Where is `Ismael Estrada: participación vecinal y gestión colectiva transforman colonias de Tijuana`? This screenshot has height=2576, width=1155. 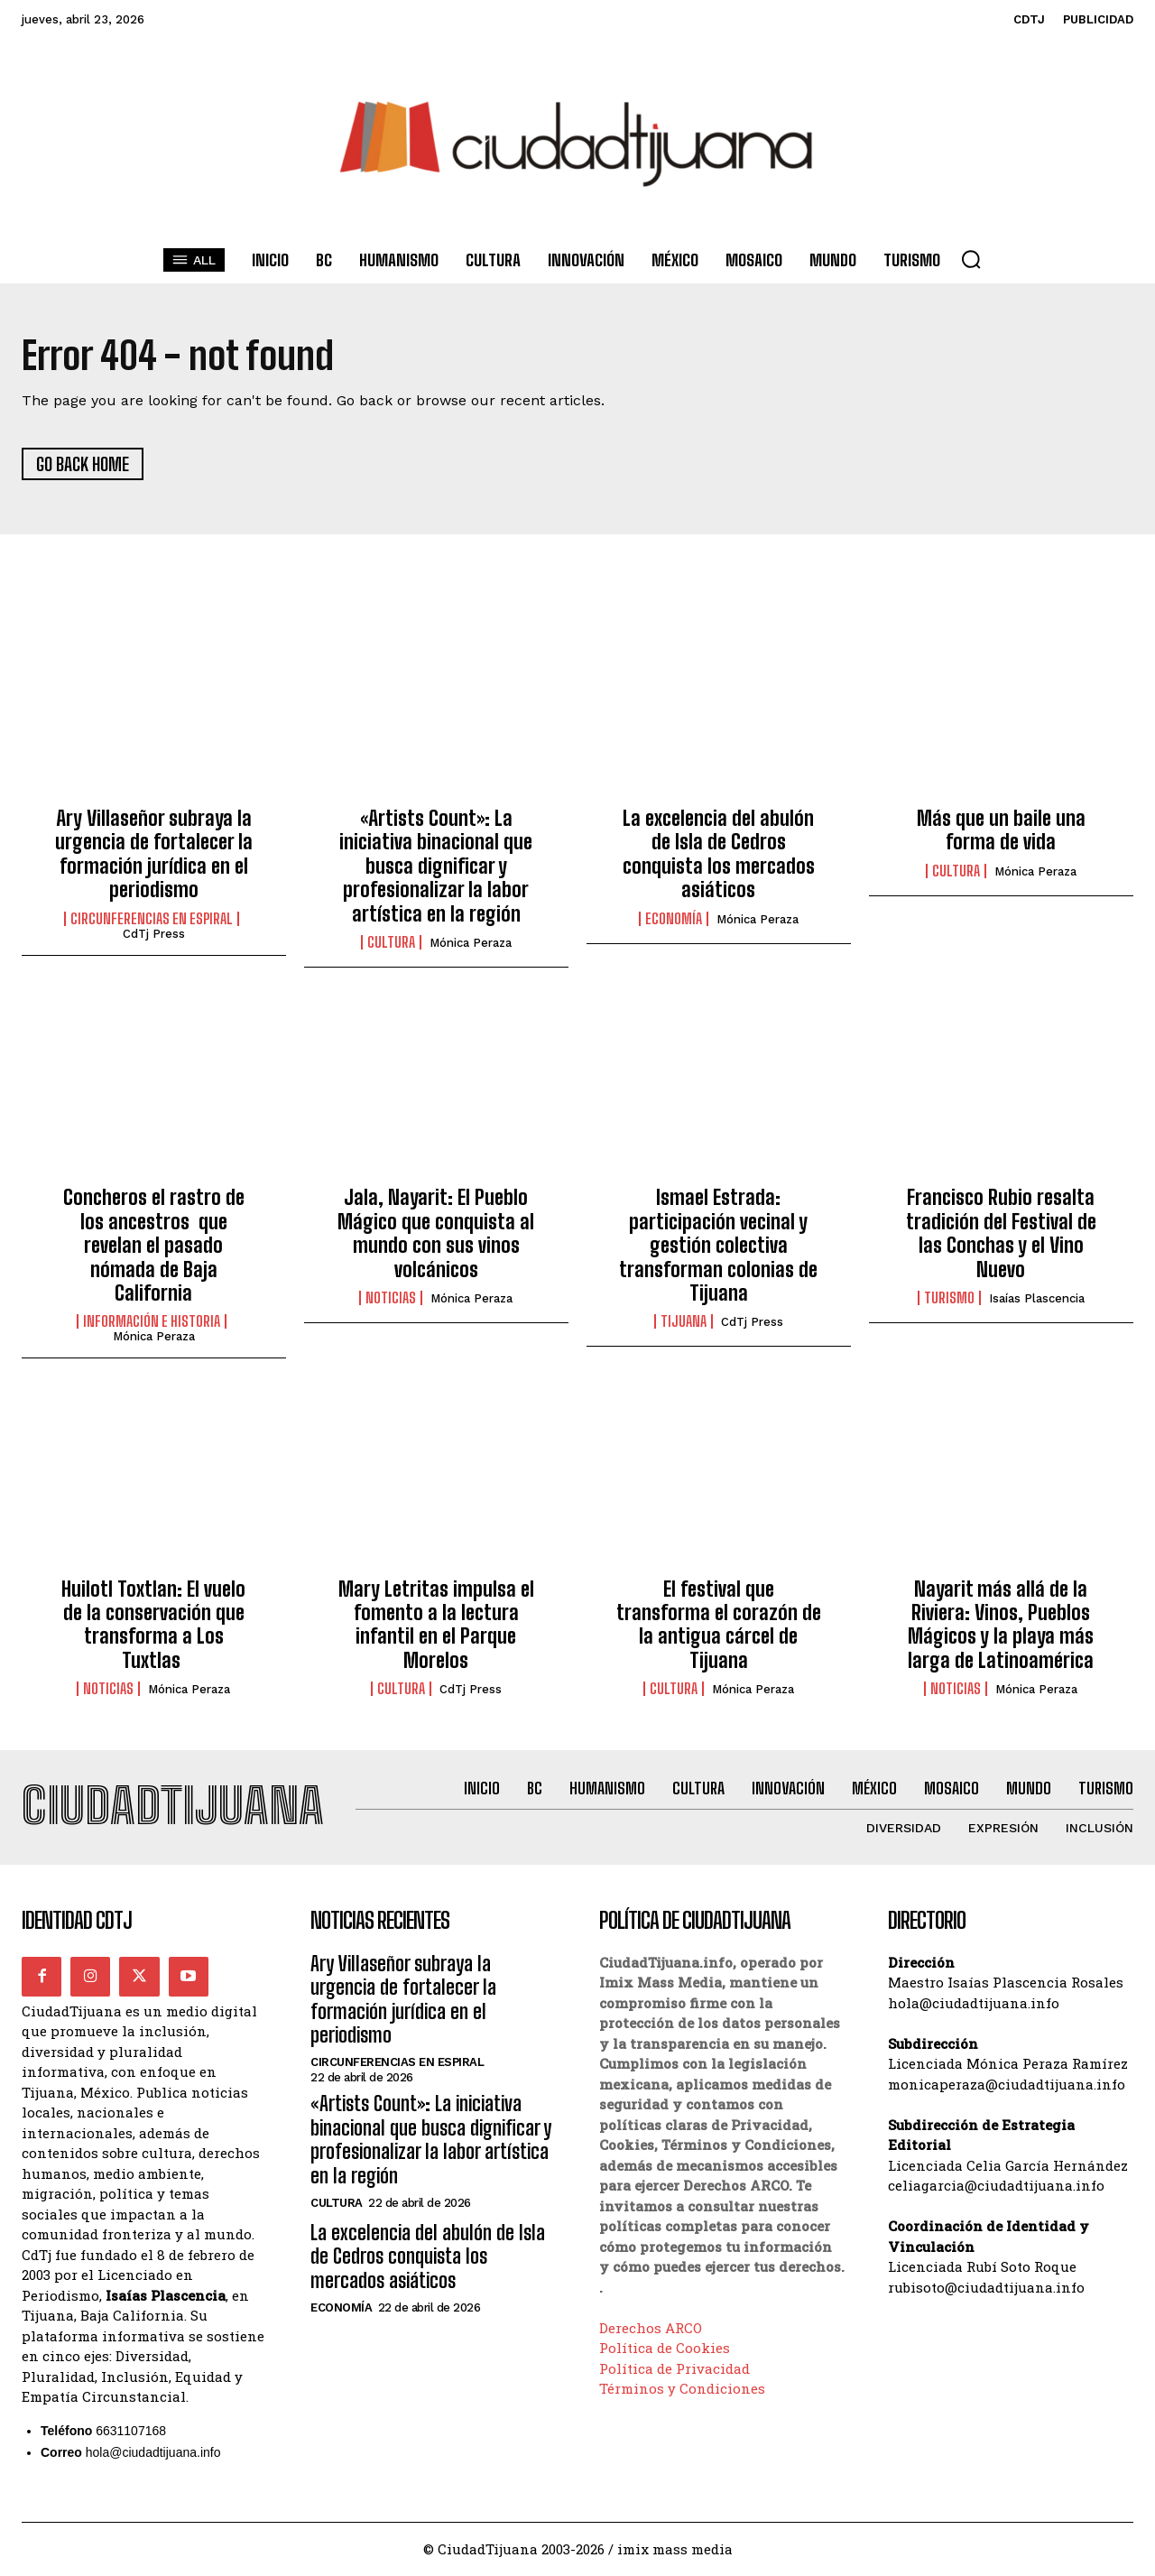
Ismael Estrada: participación vecinal y gestión colectiva transforman colonias de Tijuana is located at coordinates (718, 1246).